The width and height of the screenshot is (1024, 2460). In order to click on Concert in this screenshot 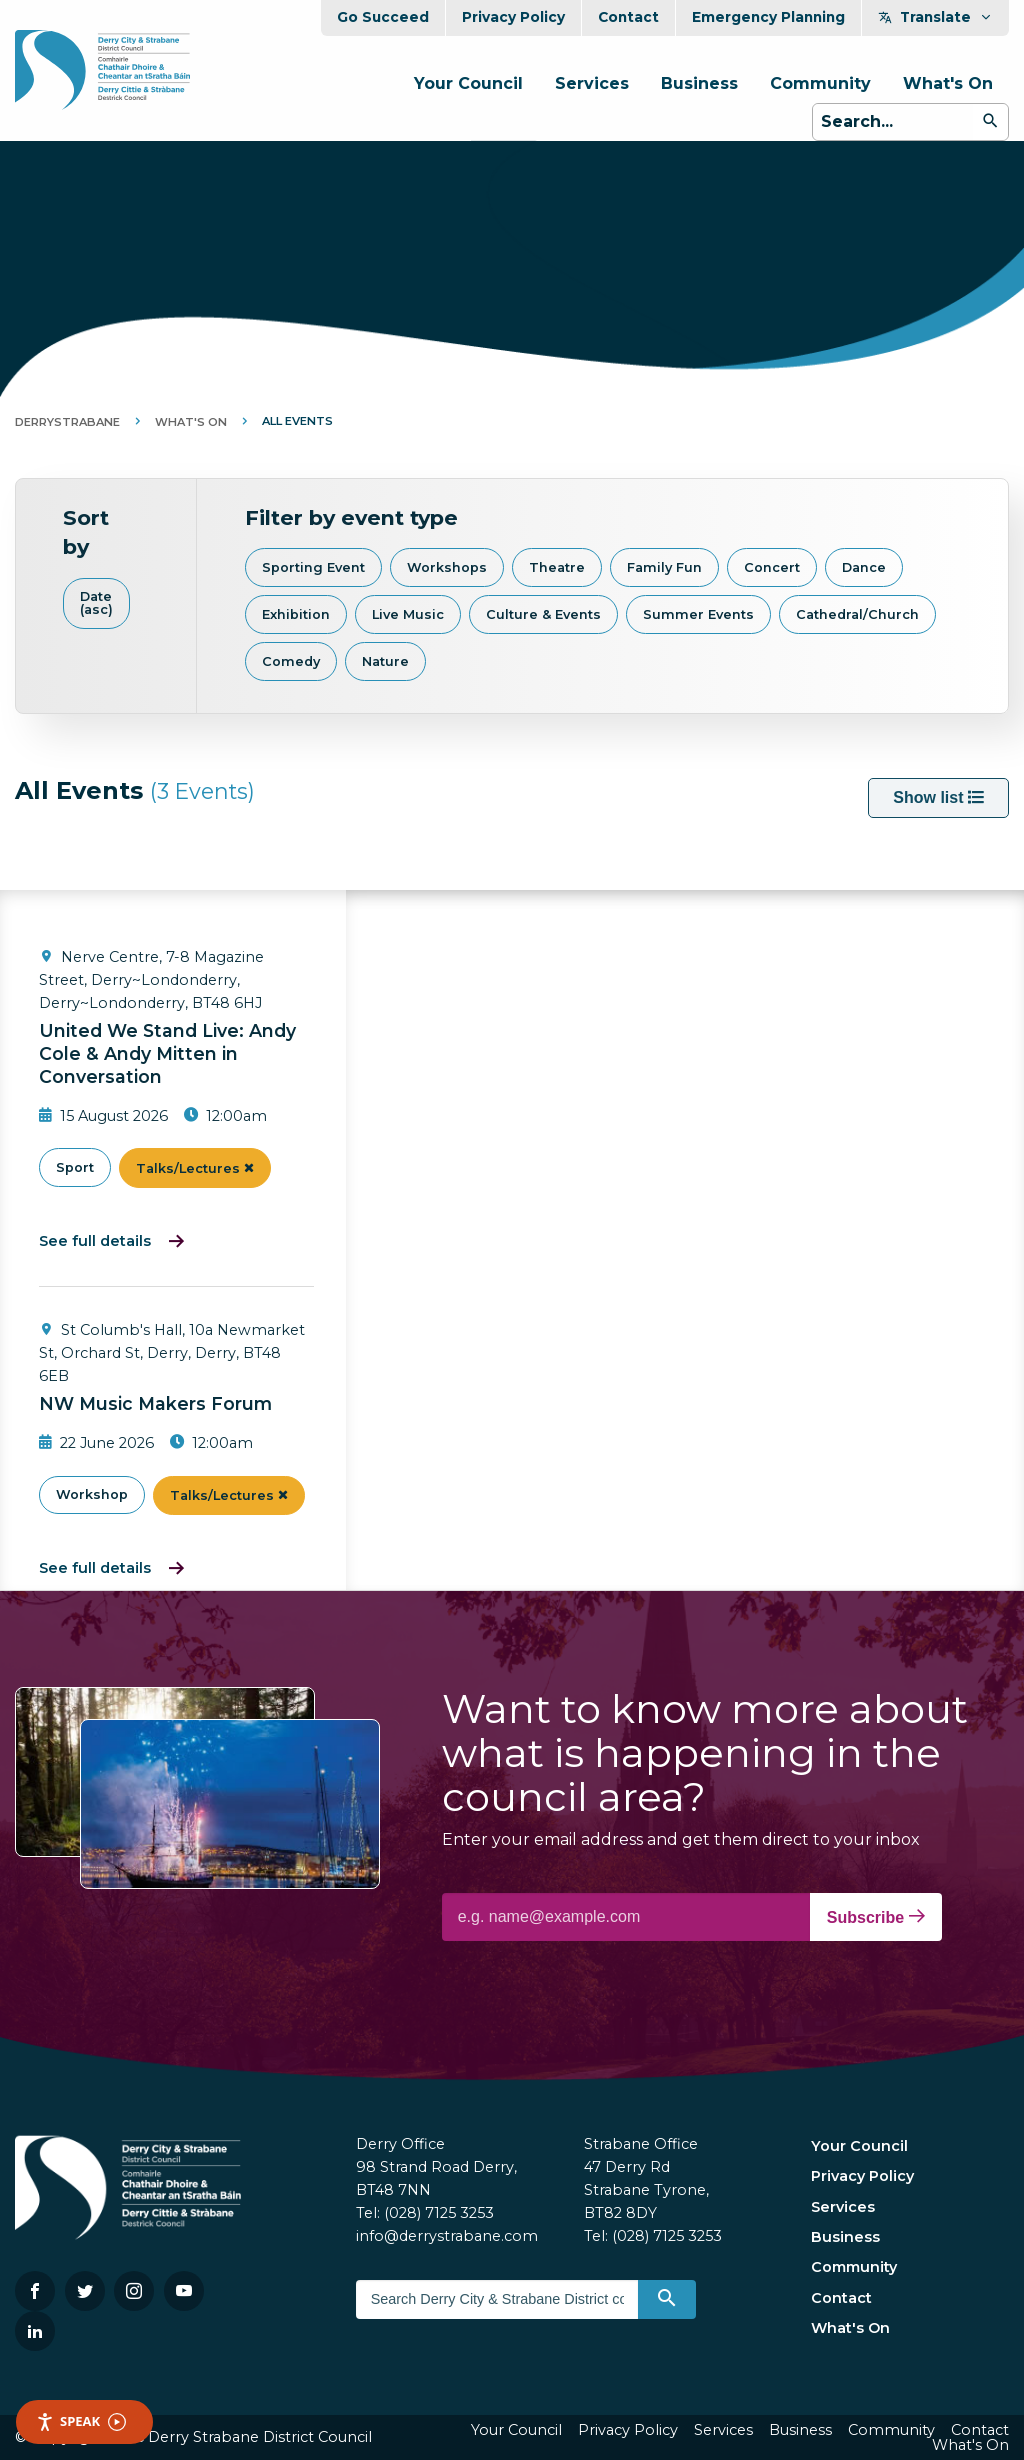, I will do `click(772, 567)`.